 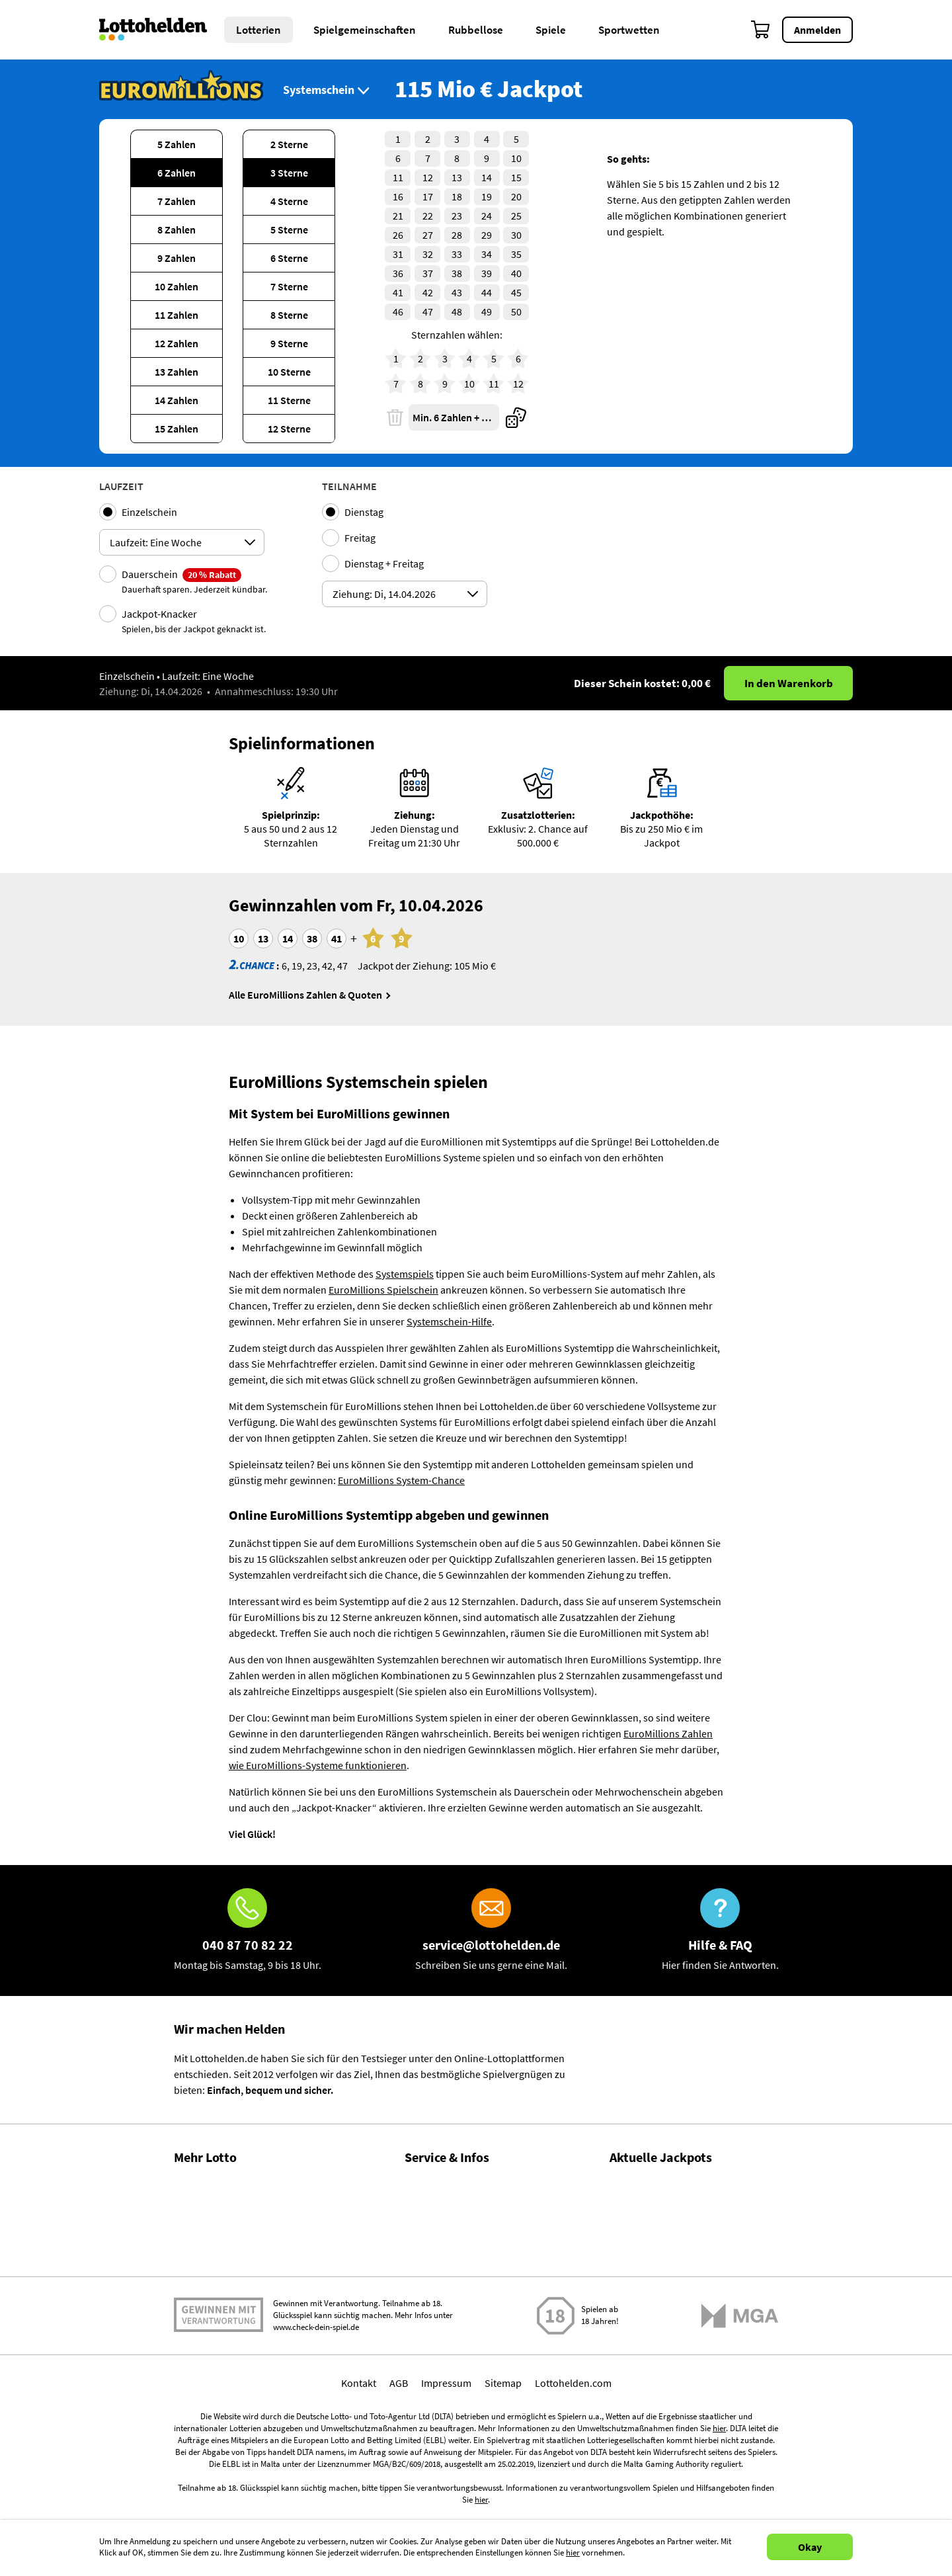 I want to click on EuroMillions System-Chance, so click(x=401, y=1480).